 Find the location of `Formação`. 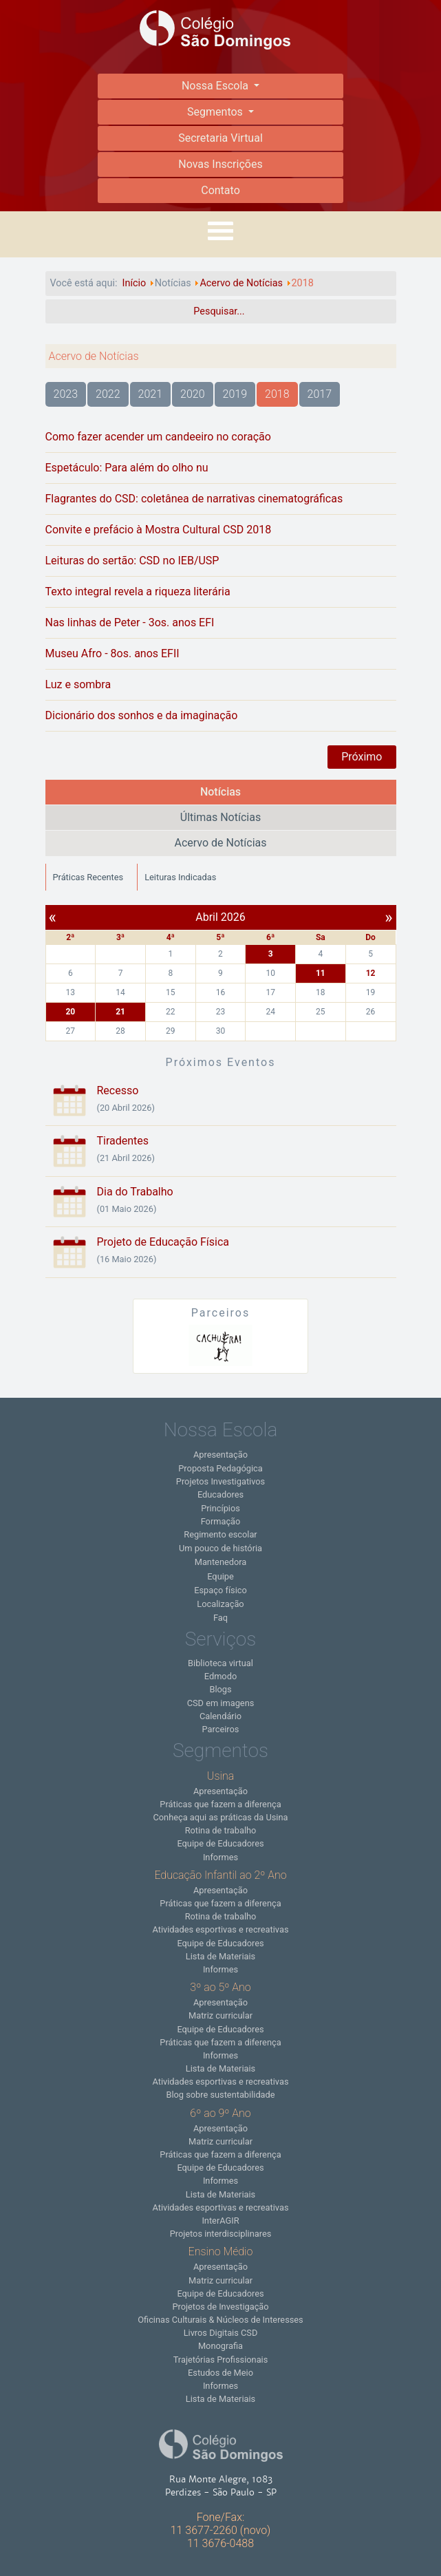

Formação is located at coordinates (221, 1521).